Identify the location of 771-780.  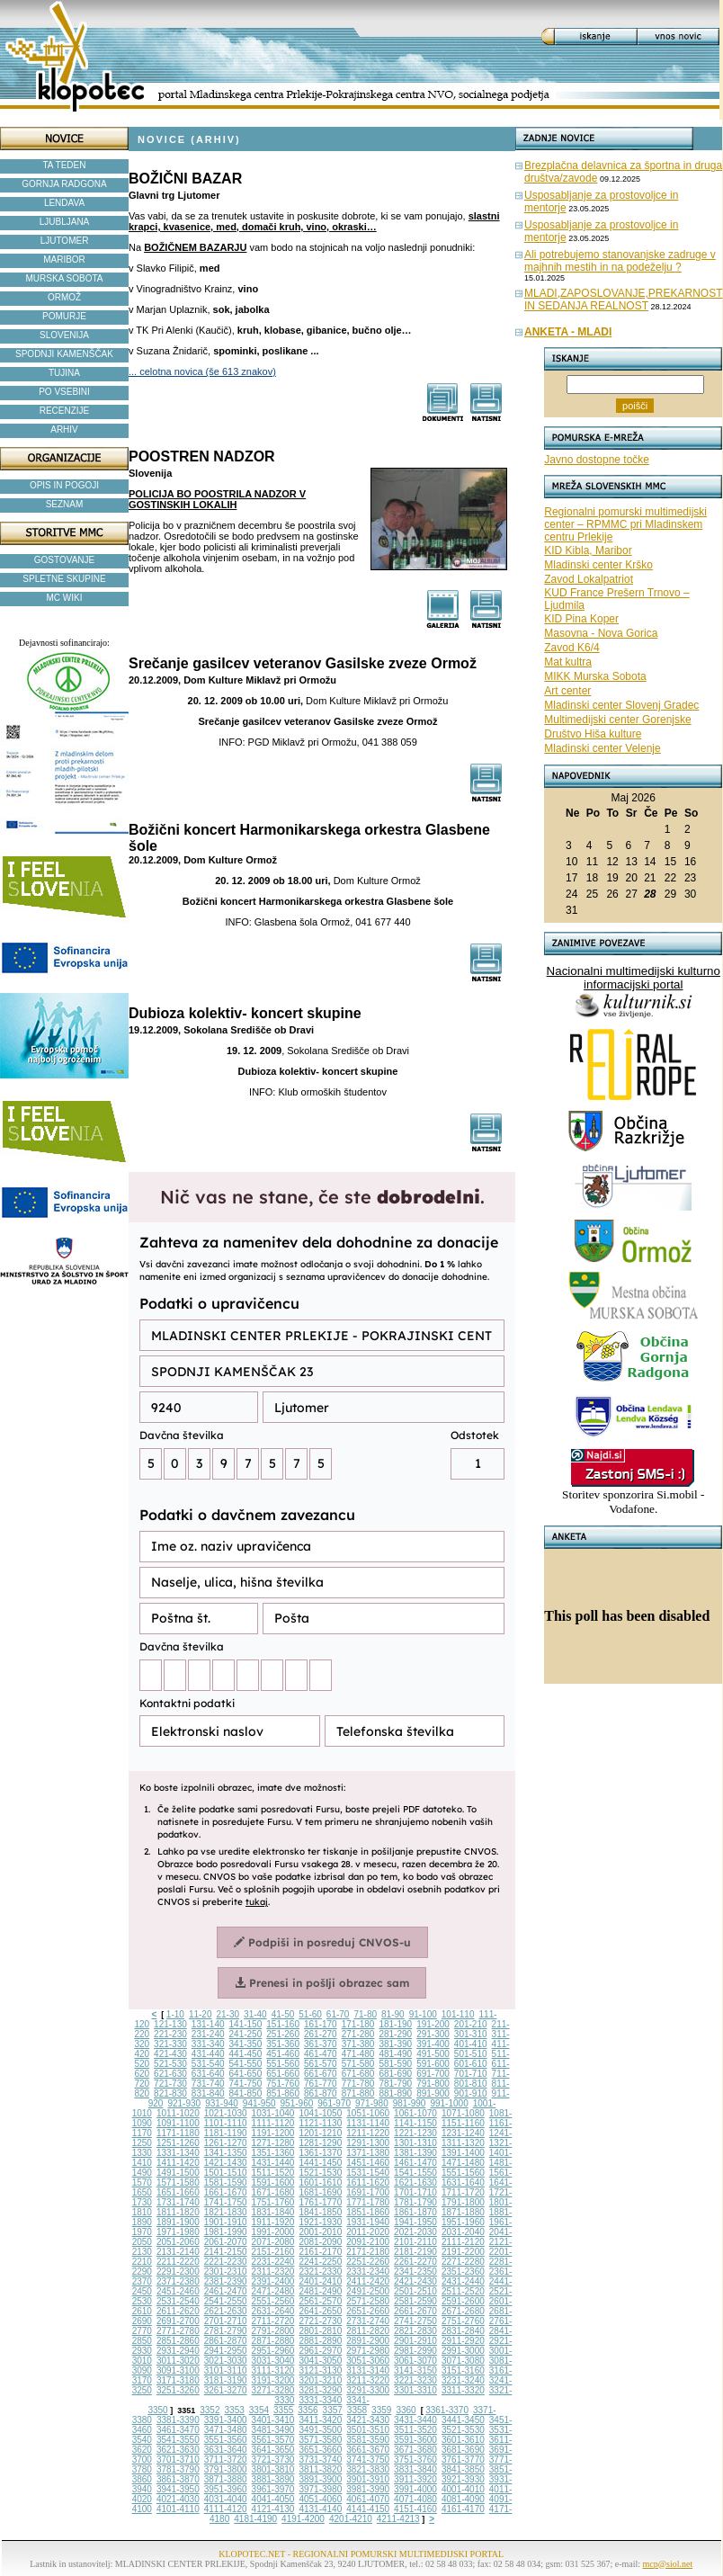
(358, 2084).